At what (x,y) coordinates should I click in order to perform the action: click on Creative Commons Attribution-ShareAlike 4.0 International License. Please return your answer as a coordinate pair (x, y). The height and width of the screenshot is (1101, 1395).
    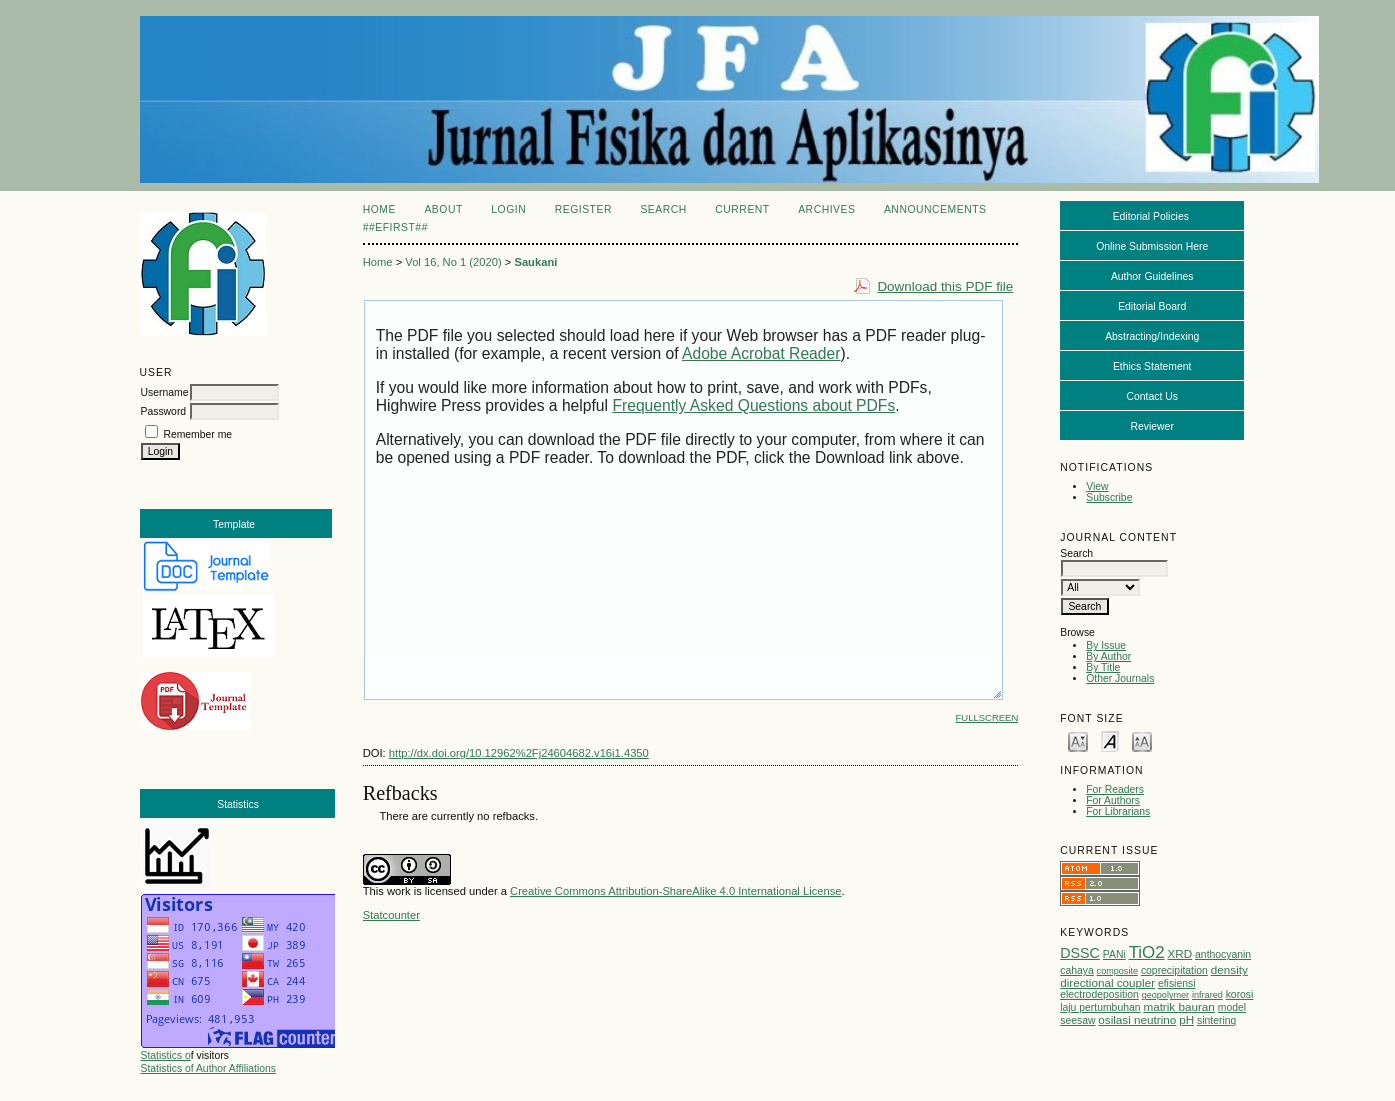
    Looking at the image, I should click on (675, 891).